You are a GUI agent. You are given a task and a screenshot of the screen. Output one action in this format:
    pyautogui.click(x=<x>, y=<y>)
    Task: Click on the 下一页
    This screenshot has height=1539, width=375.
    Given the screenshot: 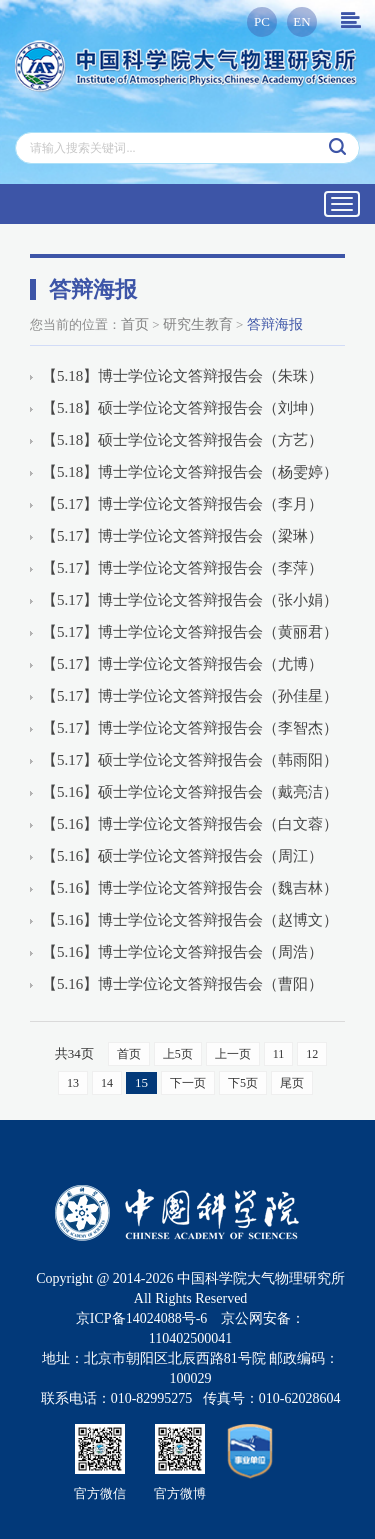 What is the action you would take?
    pyautogui.click(x=188, y=1083)
    